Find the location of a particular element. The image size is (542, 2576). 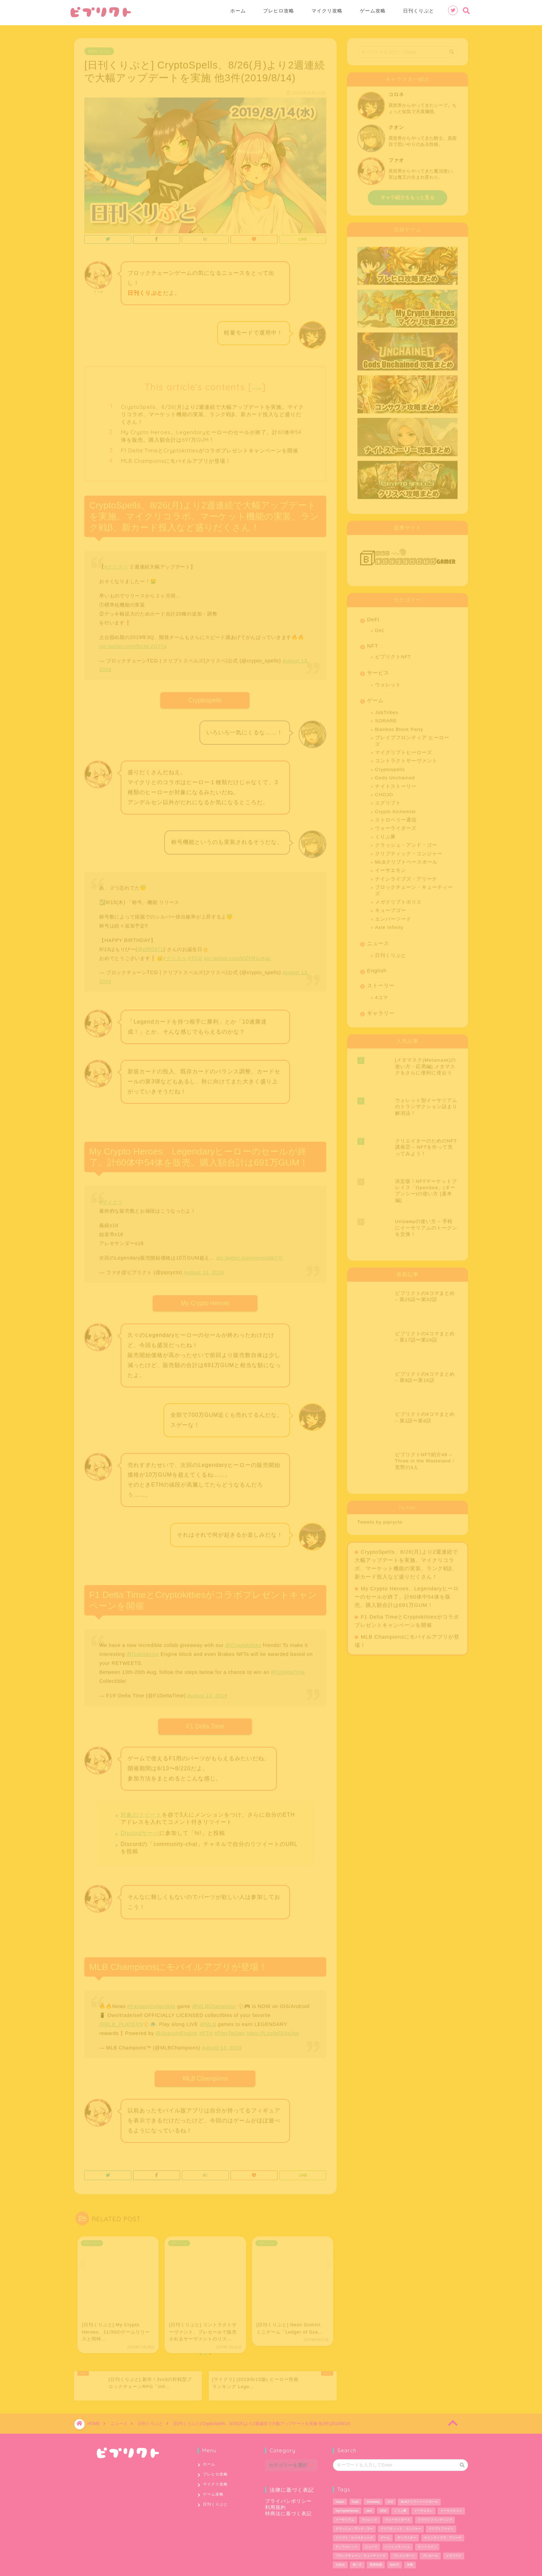

ICO [ICO (1個の項目)] is located at coordinates (390, 2476).